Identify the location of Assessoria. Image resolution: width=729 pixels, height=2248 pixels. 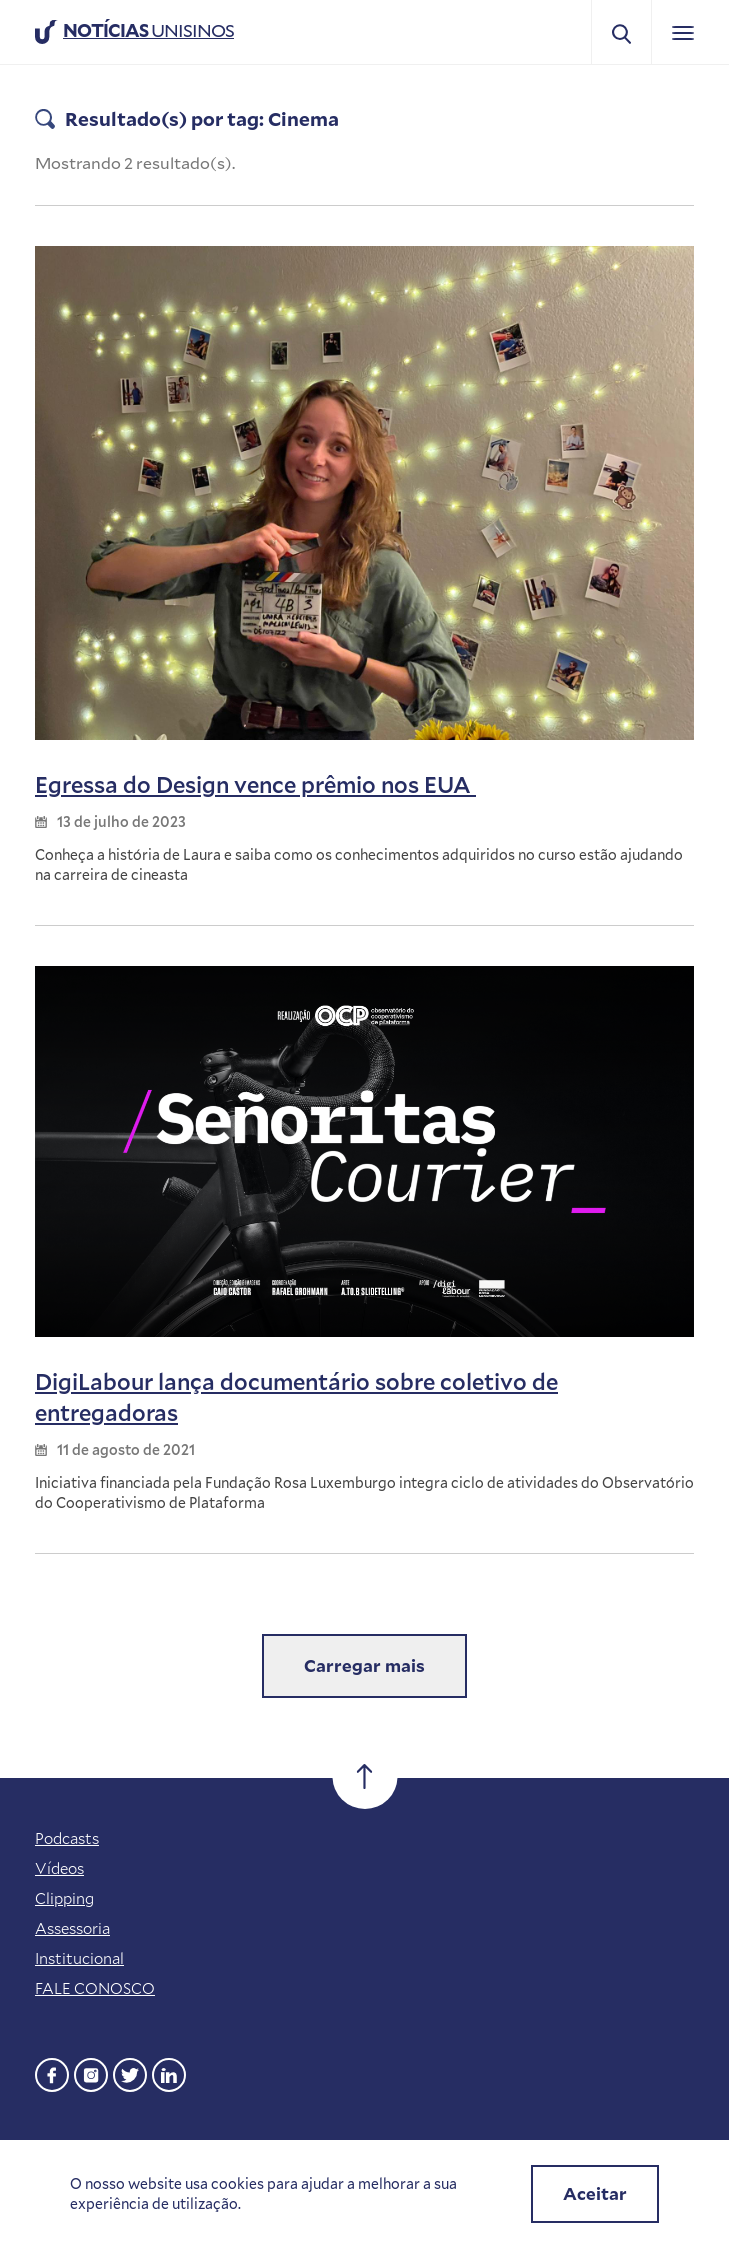
(72, 1928).